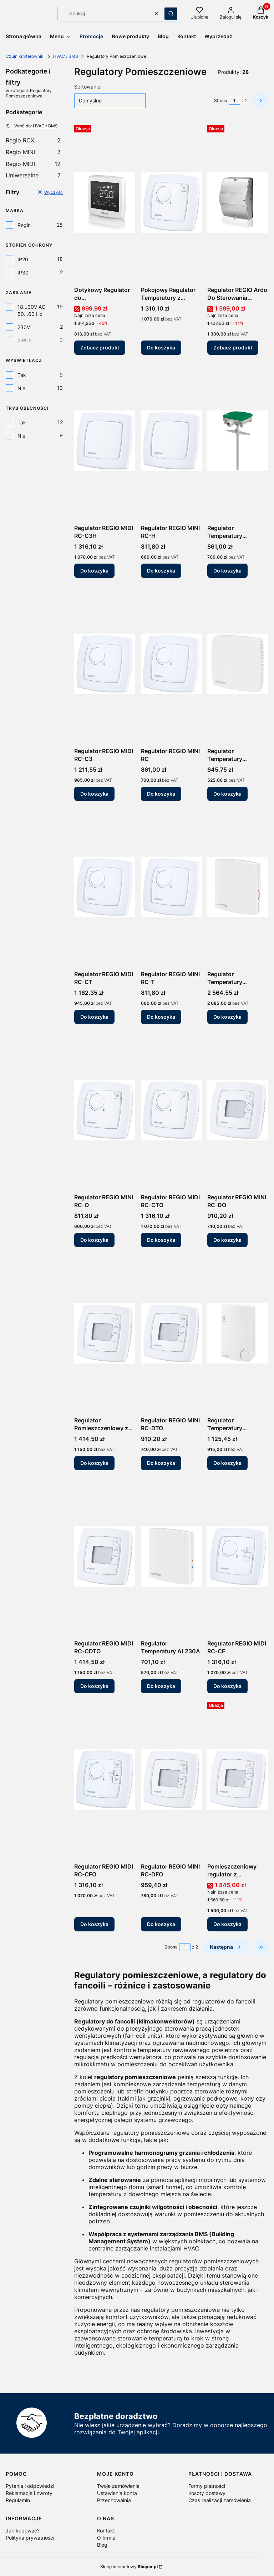 The width and height of the screenshot is (274, 2576). I want to click on [Przejdź do produktu Regulator Temperatury AL24A1T.], so click(237, 664).